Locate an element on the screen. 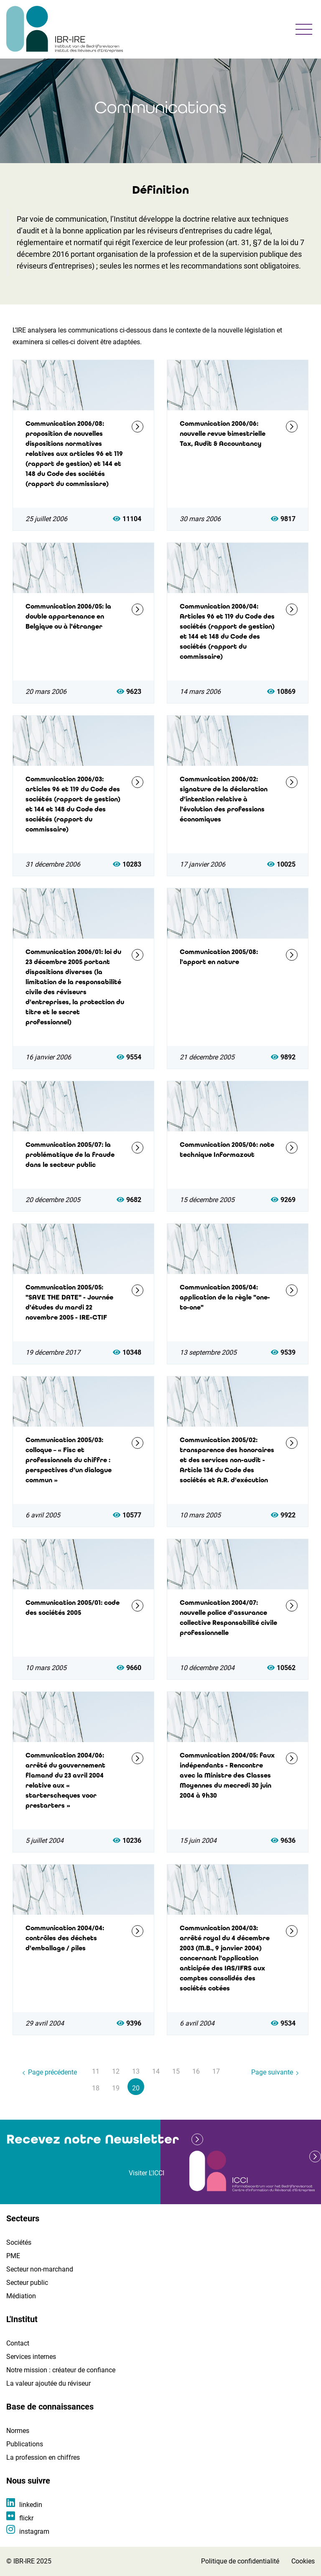 The width and height of the screenshot is (321, 2576). 13 is located at coordinates (136, 2071).